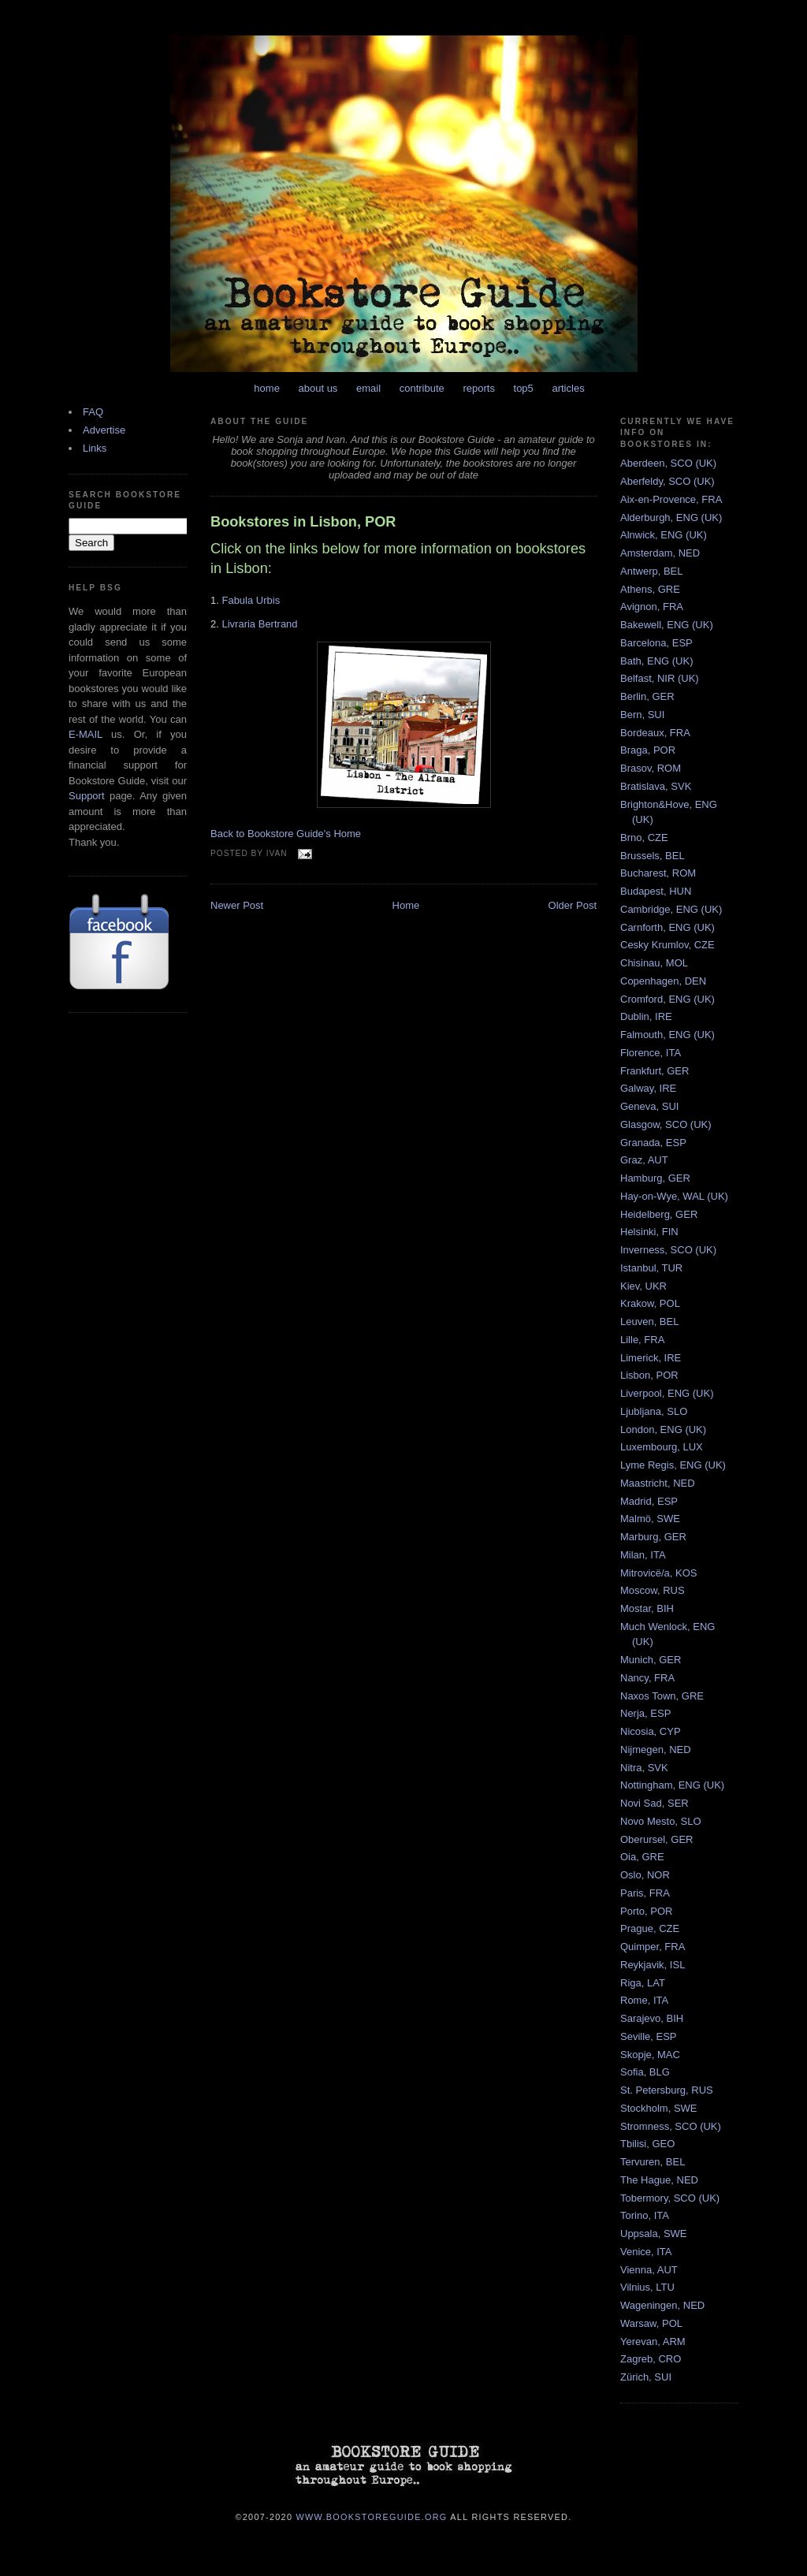 The height and width of the screenshot is (2576, 807). What do you see at coordinates (650, 2359) in the screenshot?
I see `Zagreb, CRO` at bounding box center [650, 2359].